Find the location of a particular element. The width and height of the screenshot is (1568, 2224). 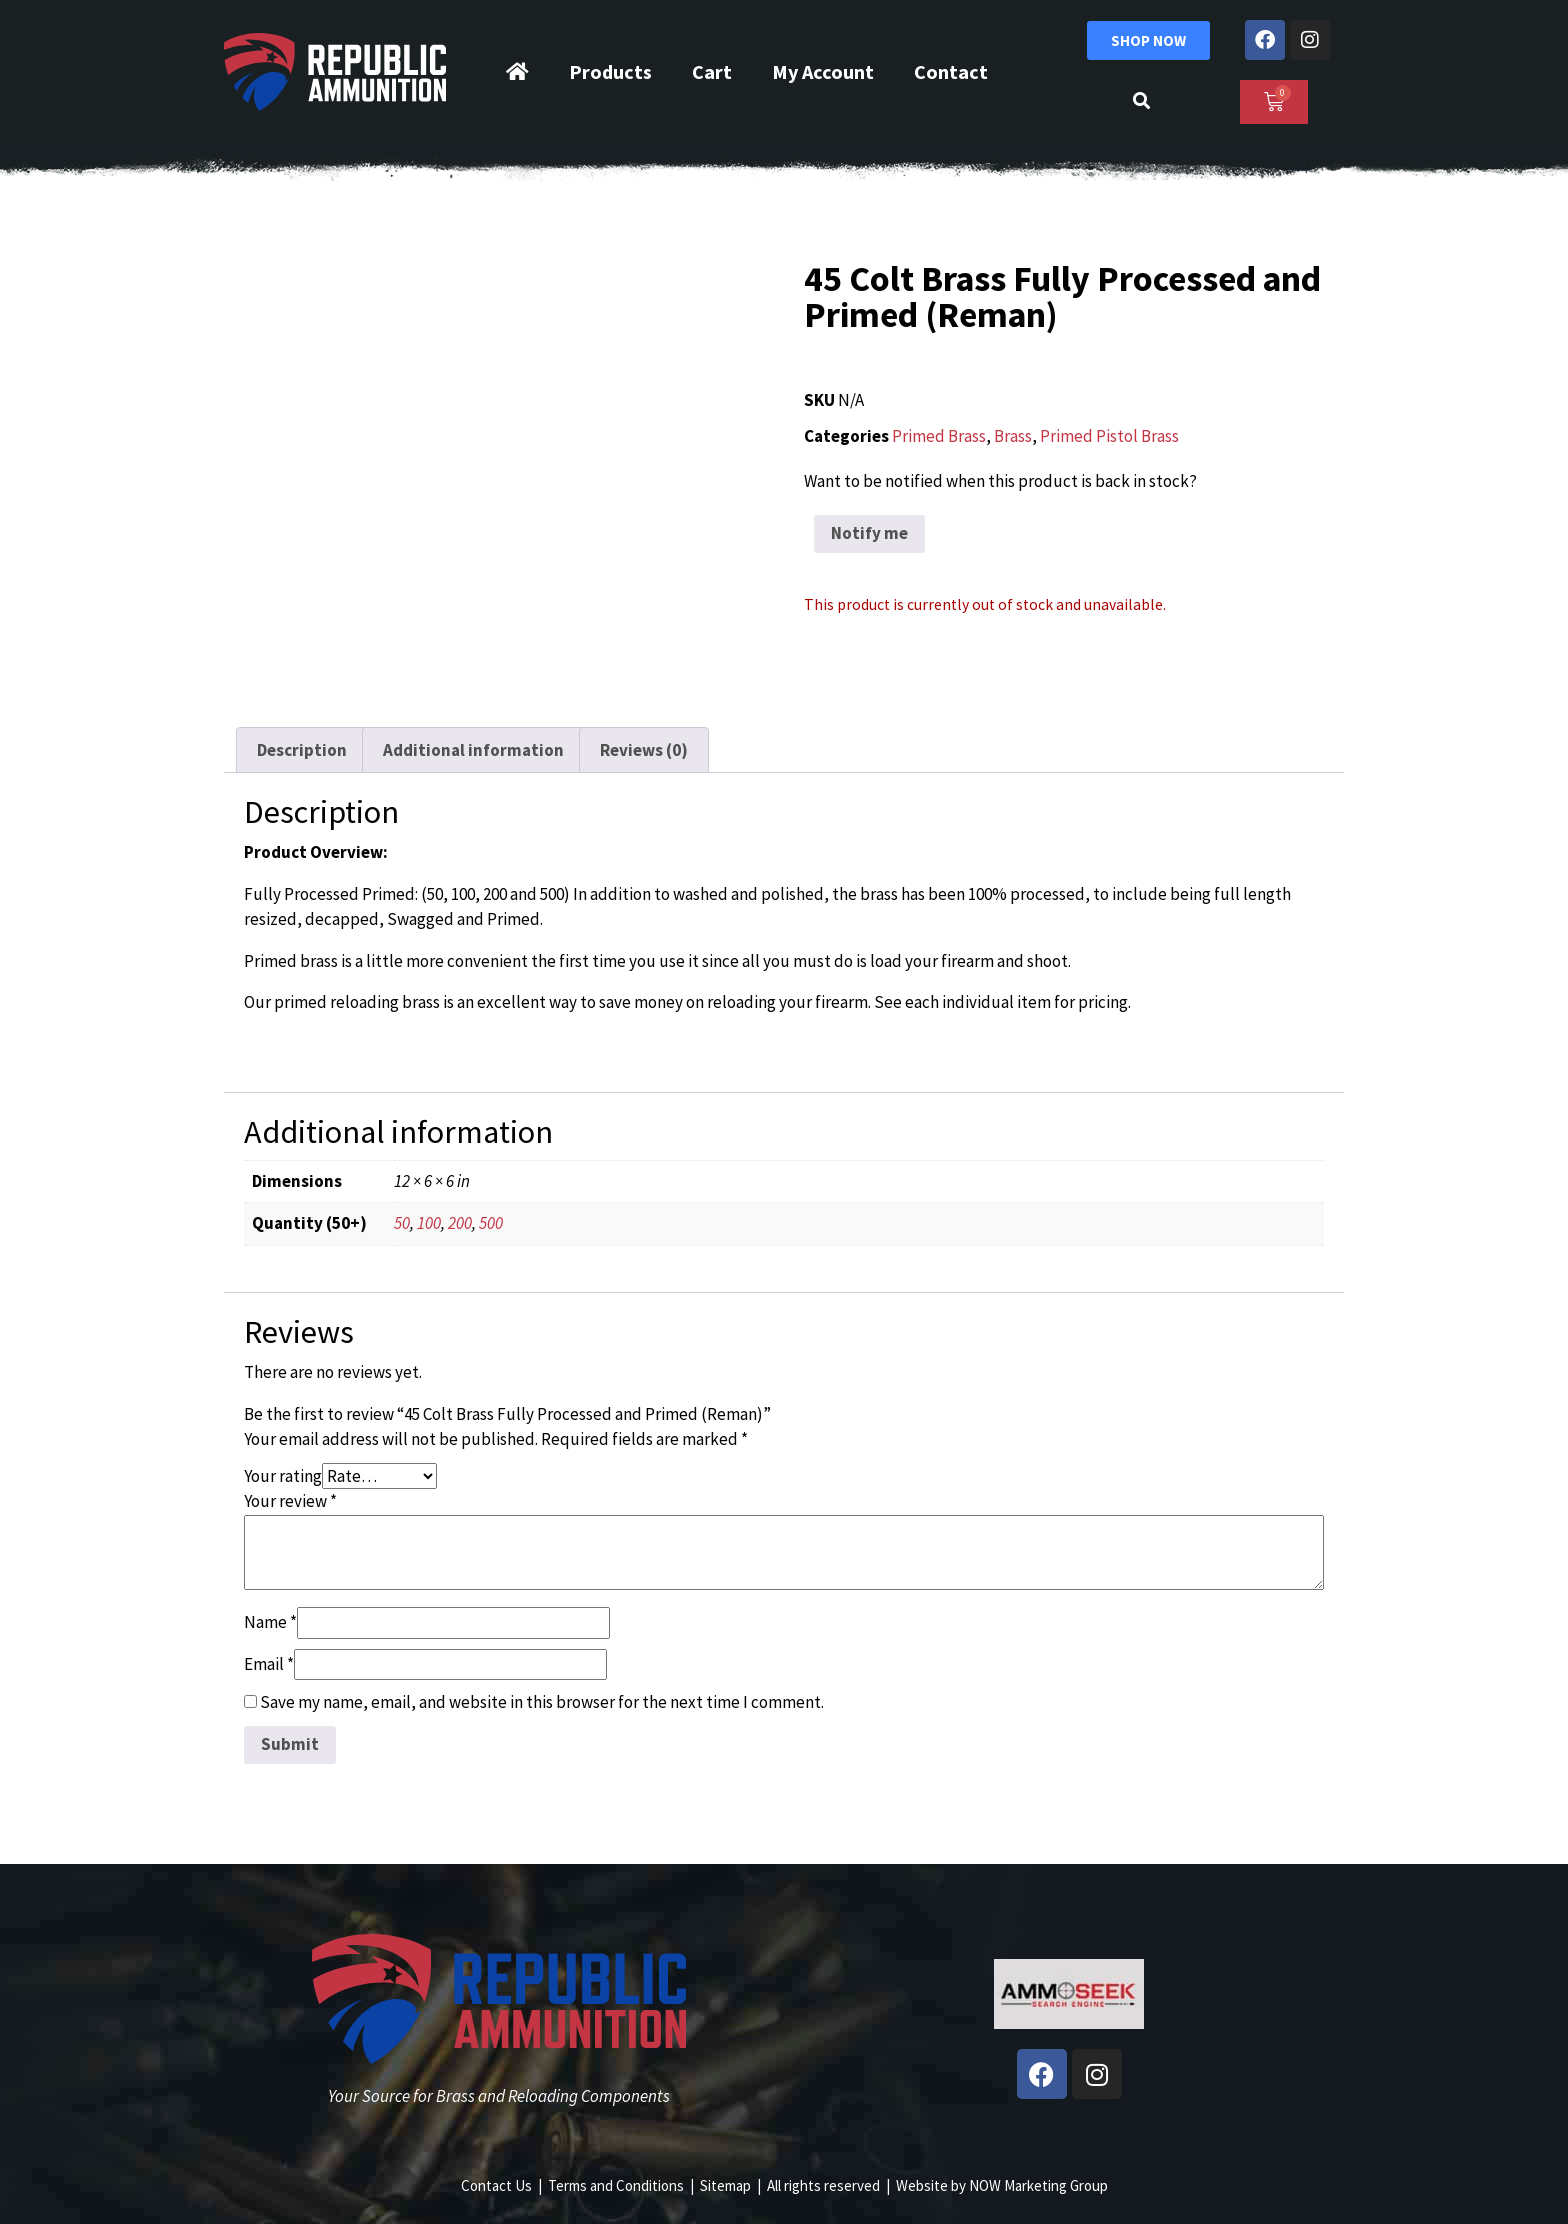

Name is located at coordinates (270, 1622).